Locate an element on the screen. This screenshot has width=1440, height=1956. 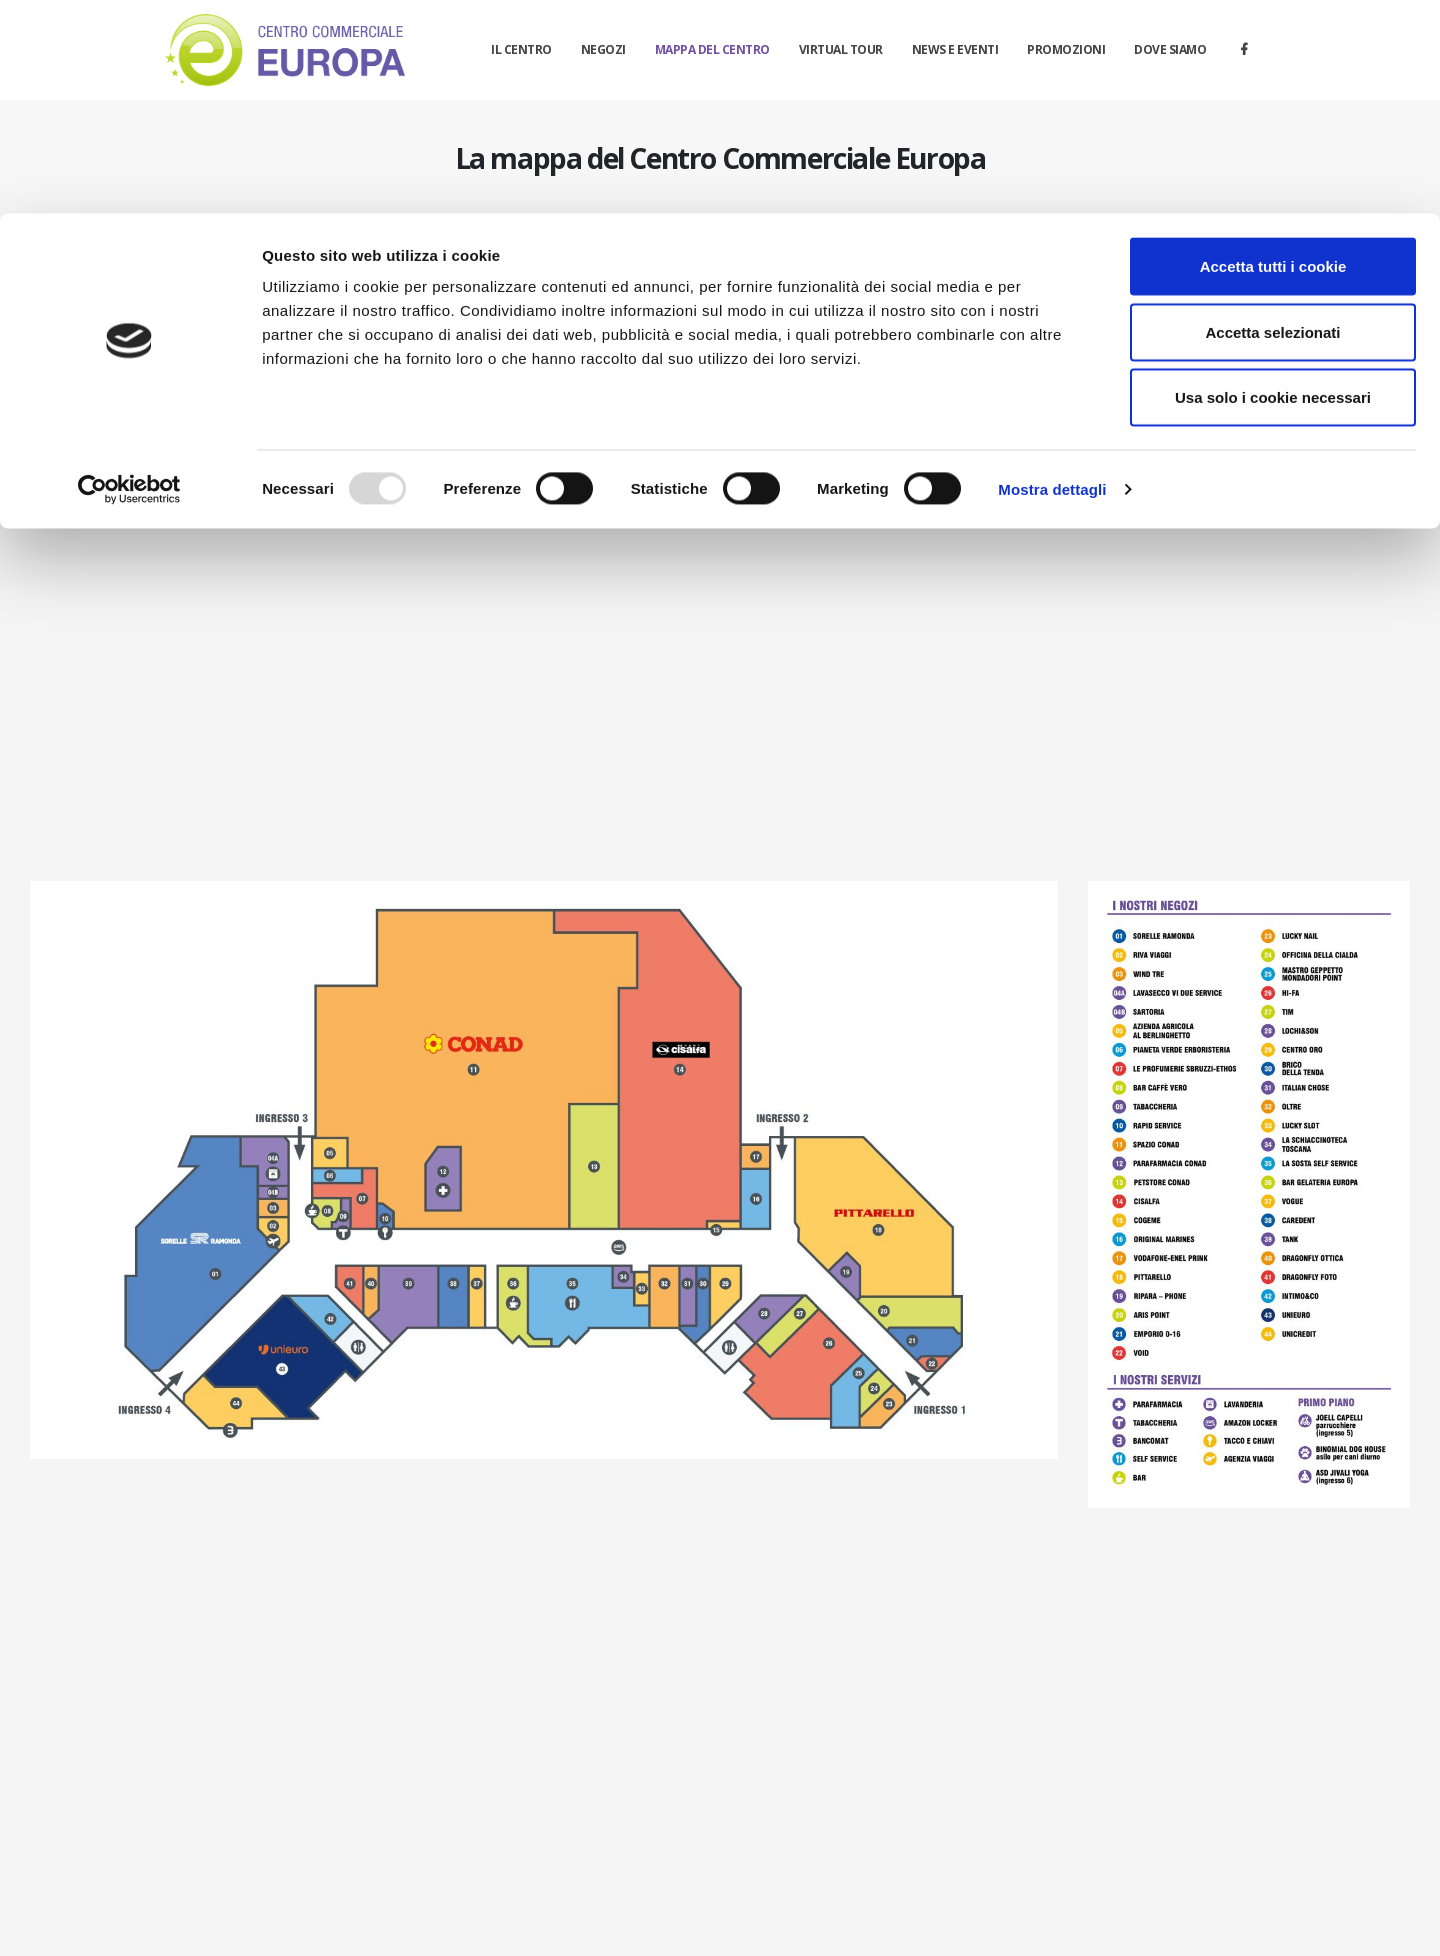
Mostra dettagli is located at coordinates (1052, 275).